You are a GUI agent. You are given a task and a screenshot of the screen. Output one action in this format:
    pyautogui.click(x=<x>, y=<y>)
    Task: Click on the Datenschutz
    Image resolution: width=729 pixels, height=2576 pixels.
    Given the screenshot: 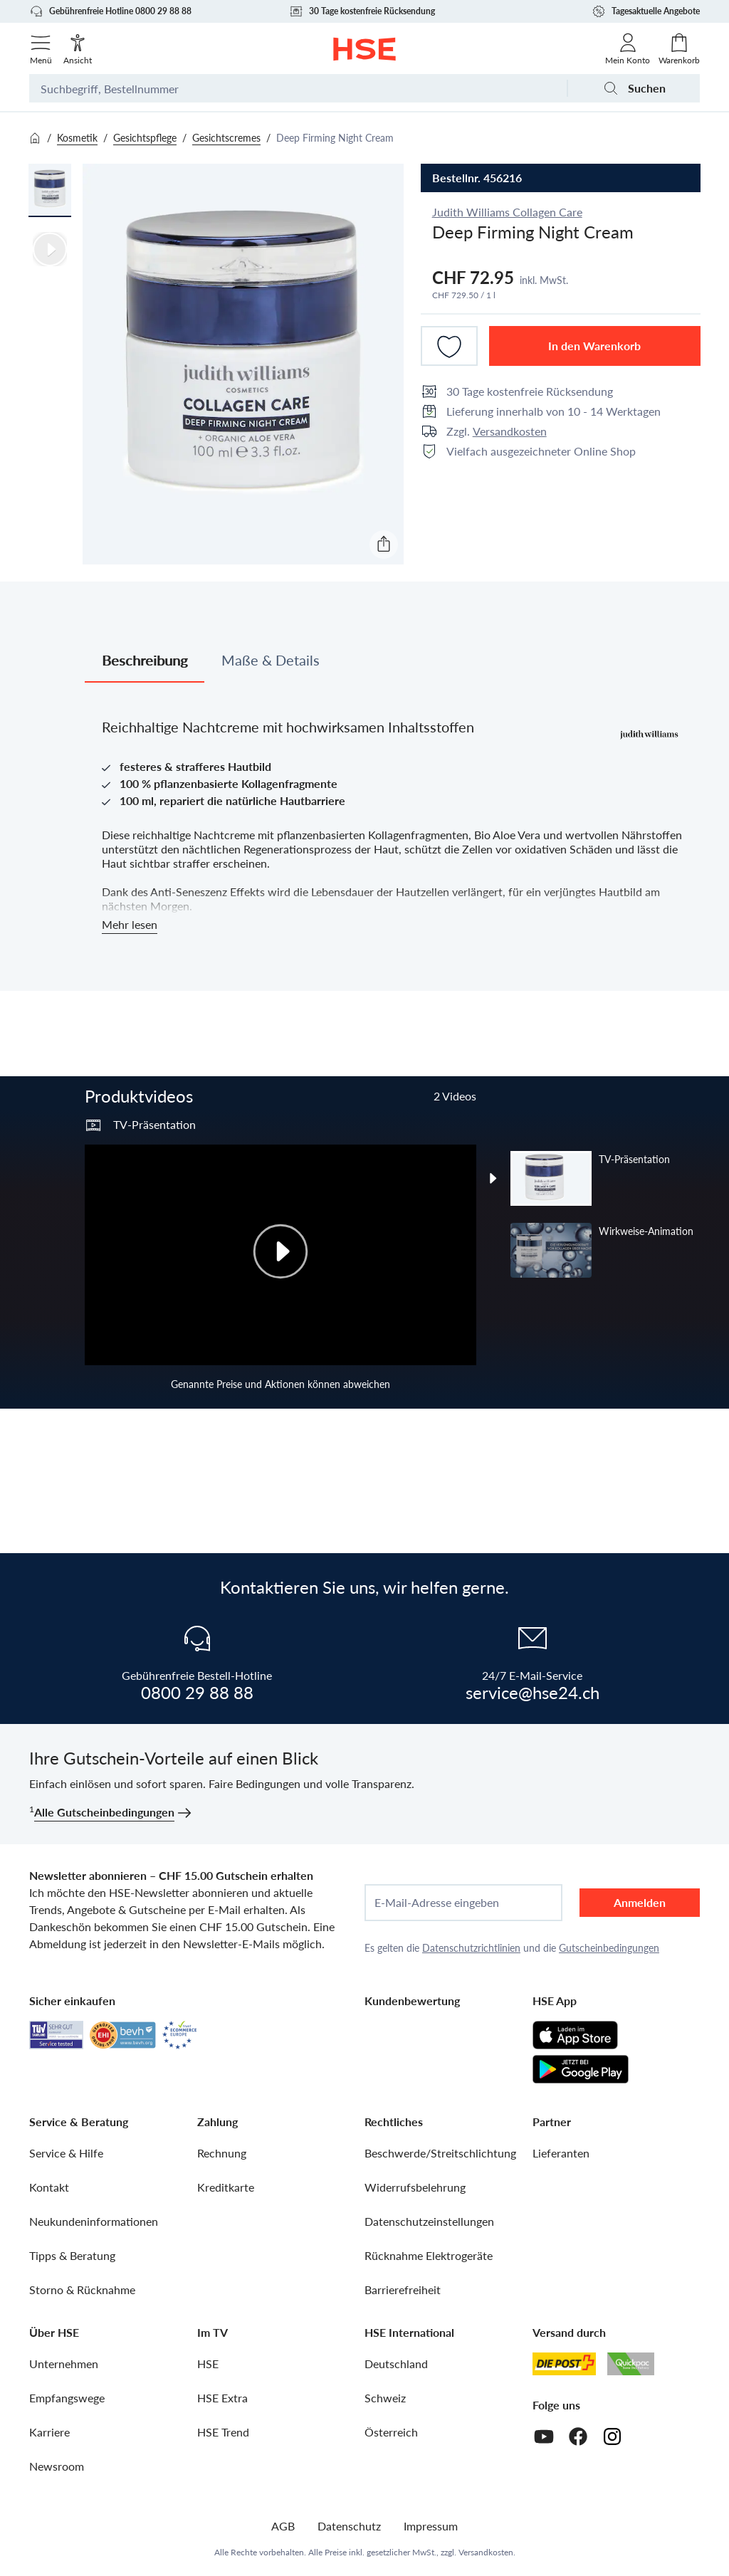 What is the action you would take?
    pyautogui.click(x=349, y=2526)
    